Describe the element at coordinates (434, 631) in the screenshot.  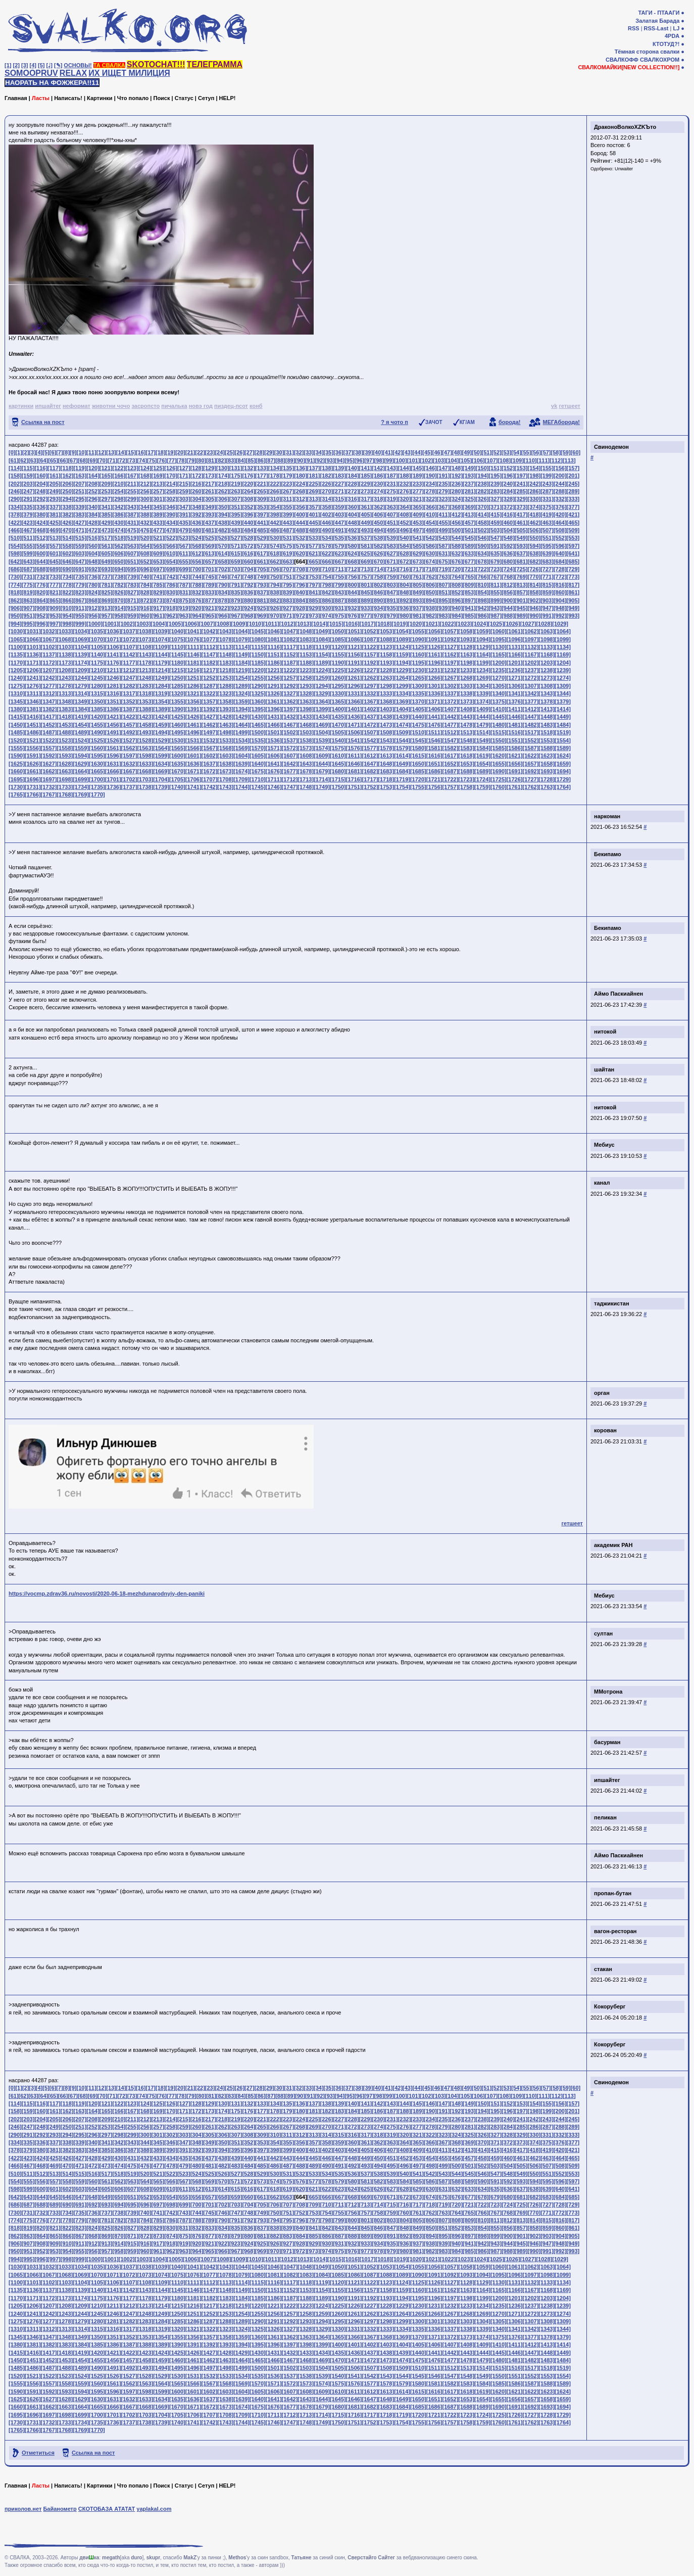
I see `[1056]` at that location.